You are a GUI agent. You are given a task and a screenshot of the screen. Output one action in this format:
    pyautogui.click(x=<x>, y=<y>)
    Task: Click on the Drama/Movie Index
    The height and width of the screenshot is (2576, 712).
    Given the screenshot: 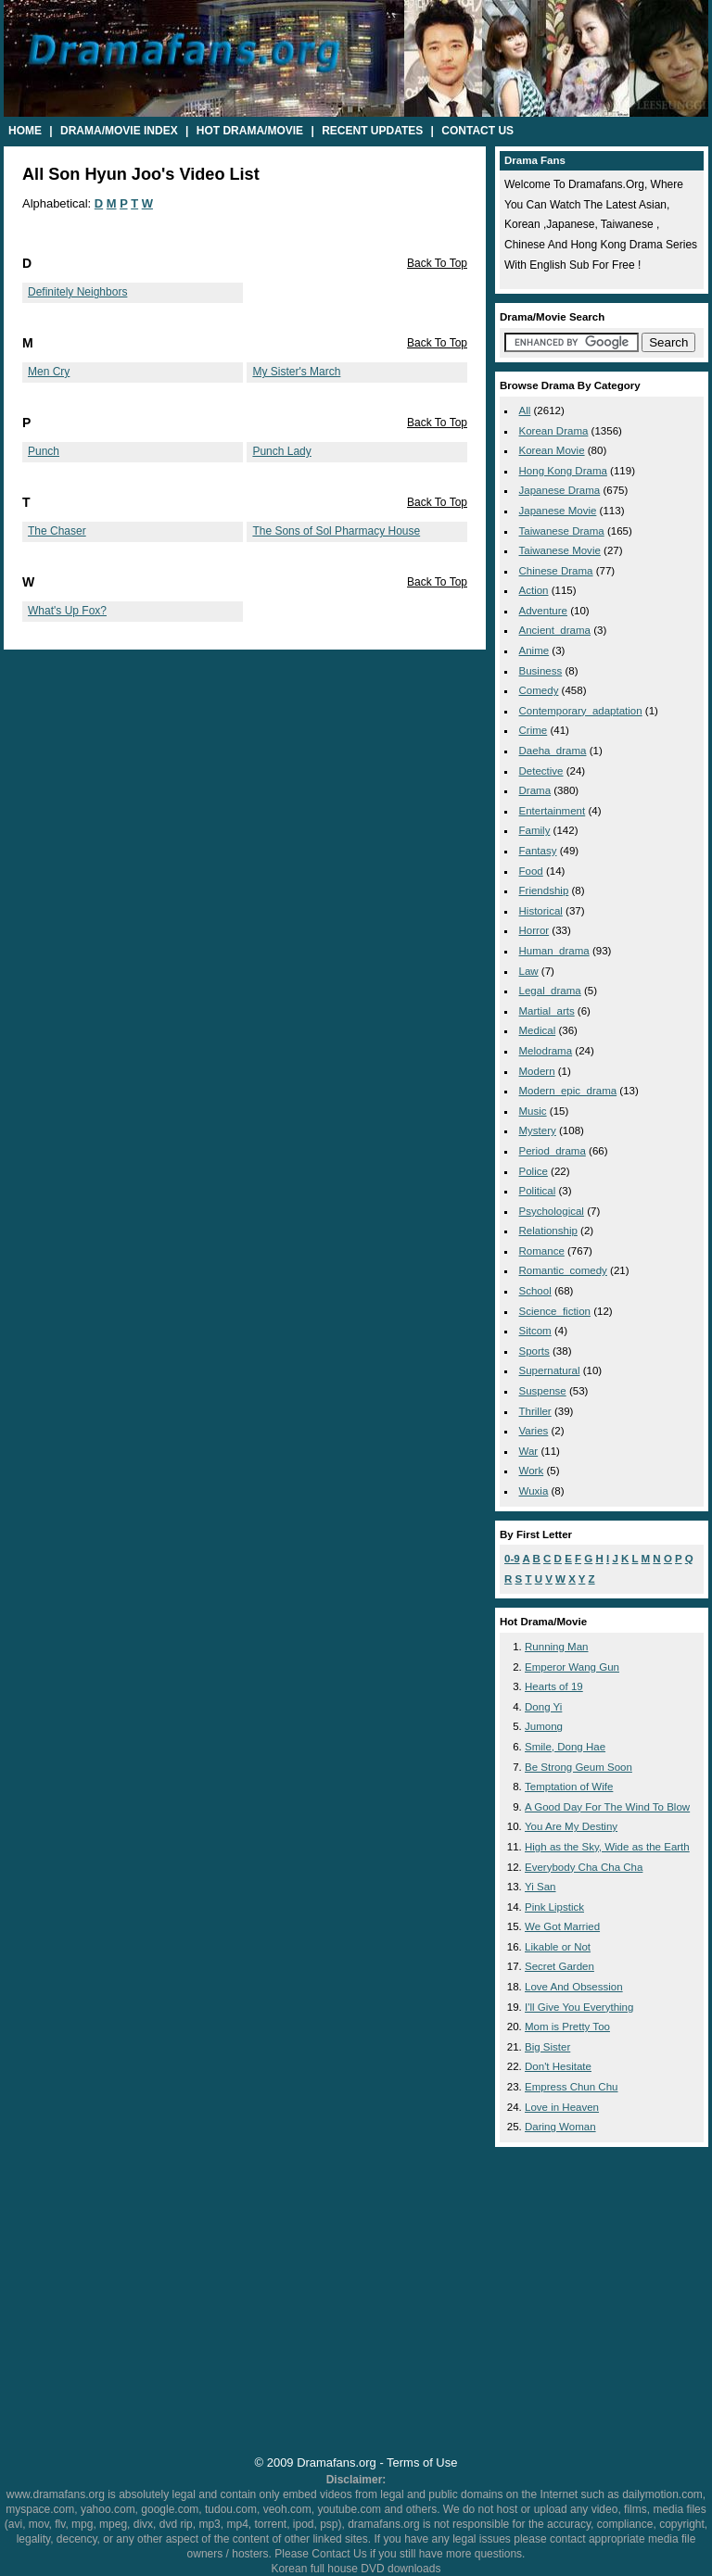 What is the action you would take?
    pyautogui.click(x=119, y=130)
    